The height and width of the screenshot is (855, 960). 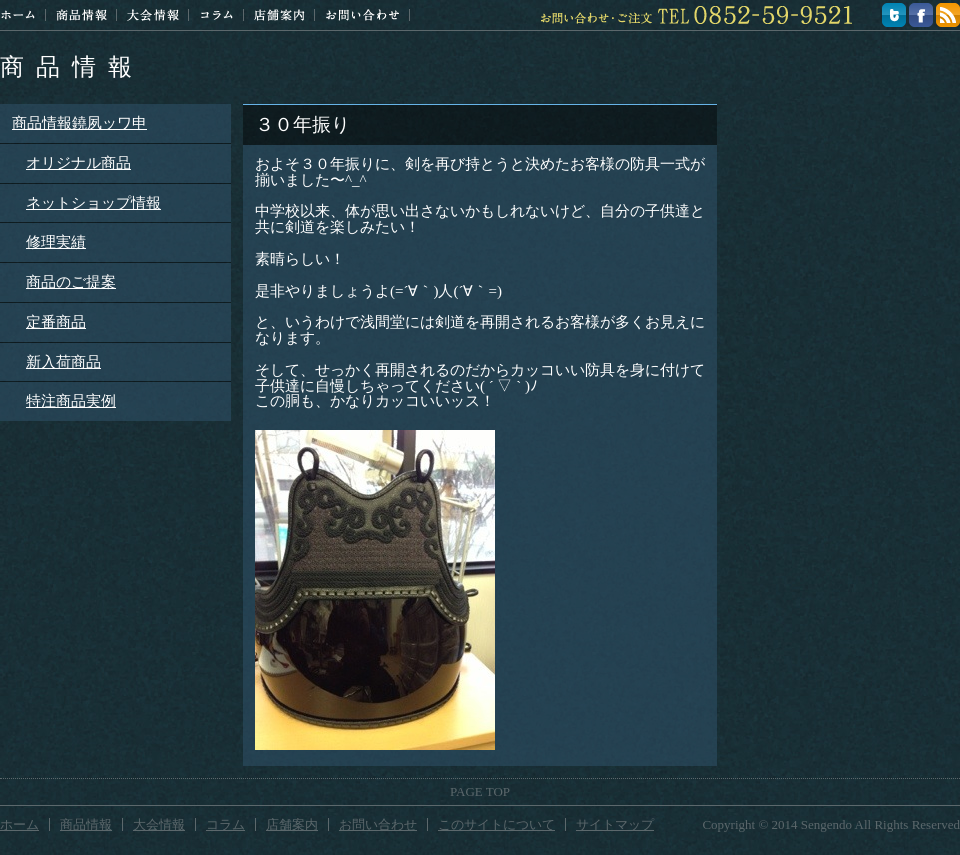 I want to click on 修理実績, so click(x=56, y=242).